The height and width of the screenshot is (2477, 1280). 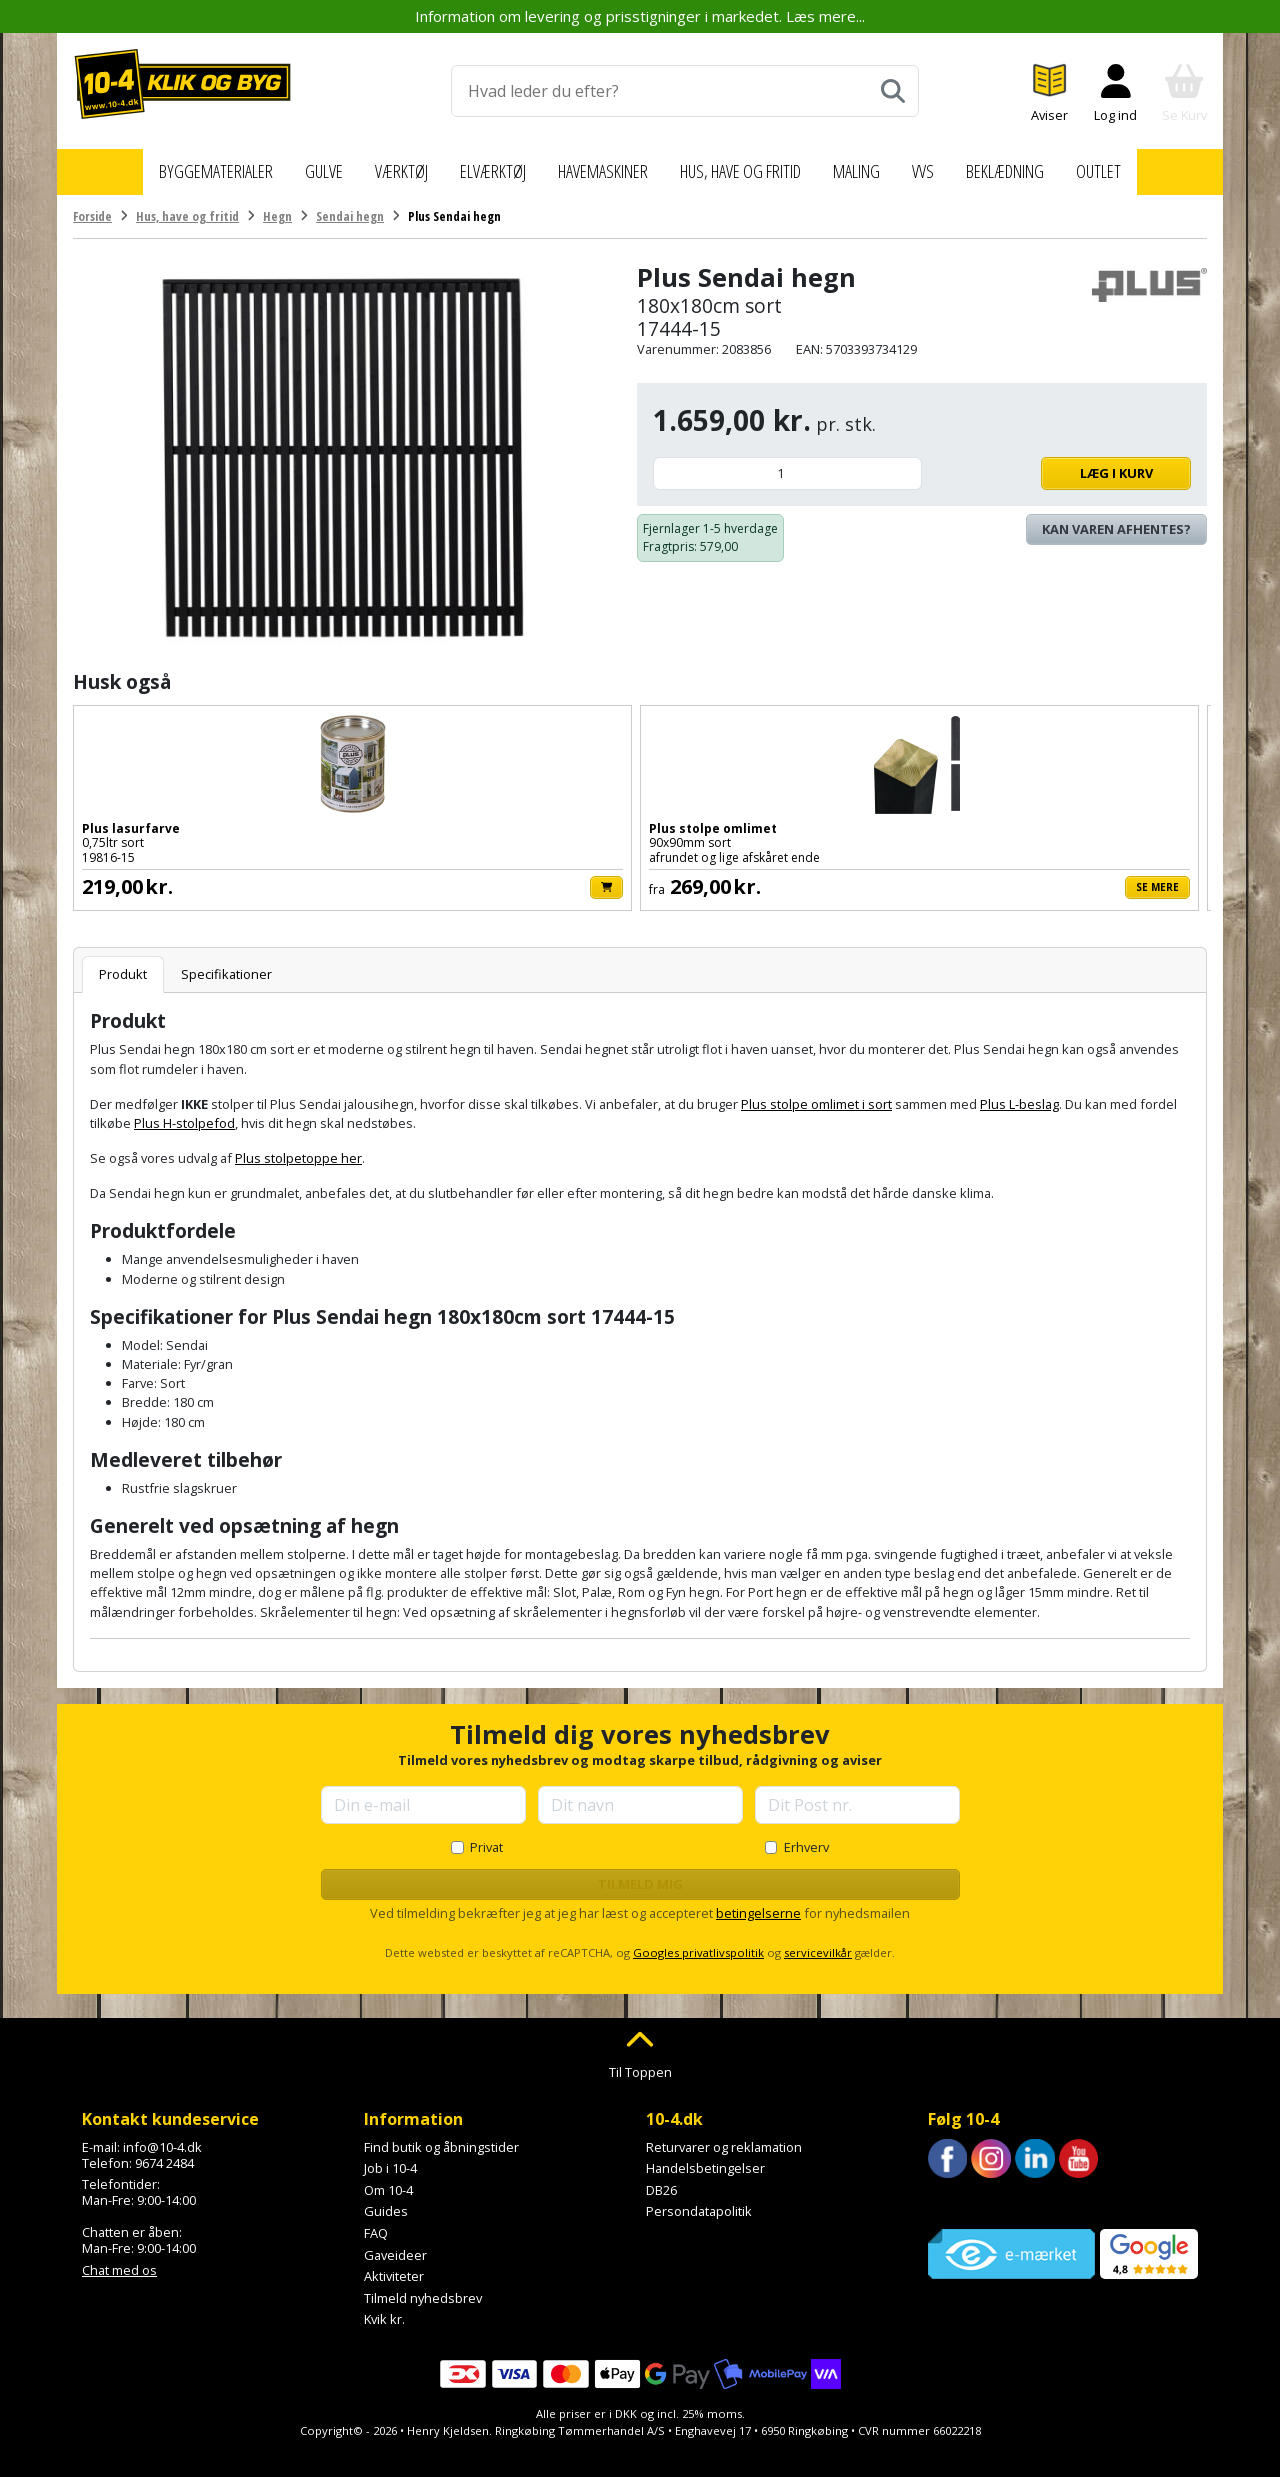 What do you see at coordinates (184, 1112) in the screenshot?
I see `Plus H-stolpefod` at bounding box center [184, 1112].